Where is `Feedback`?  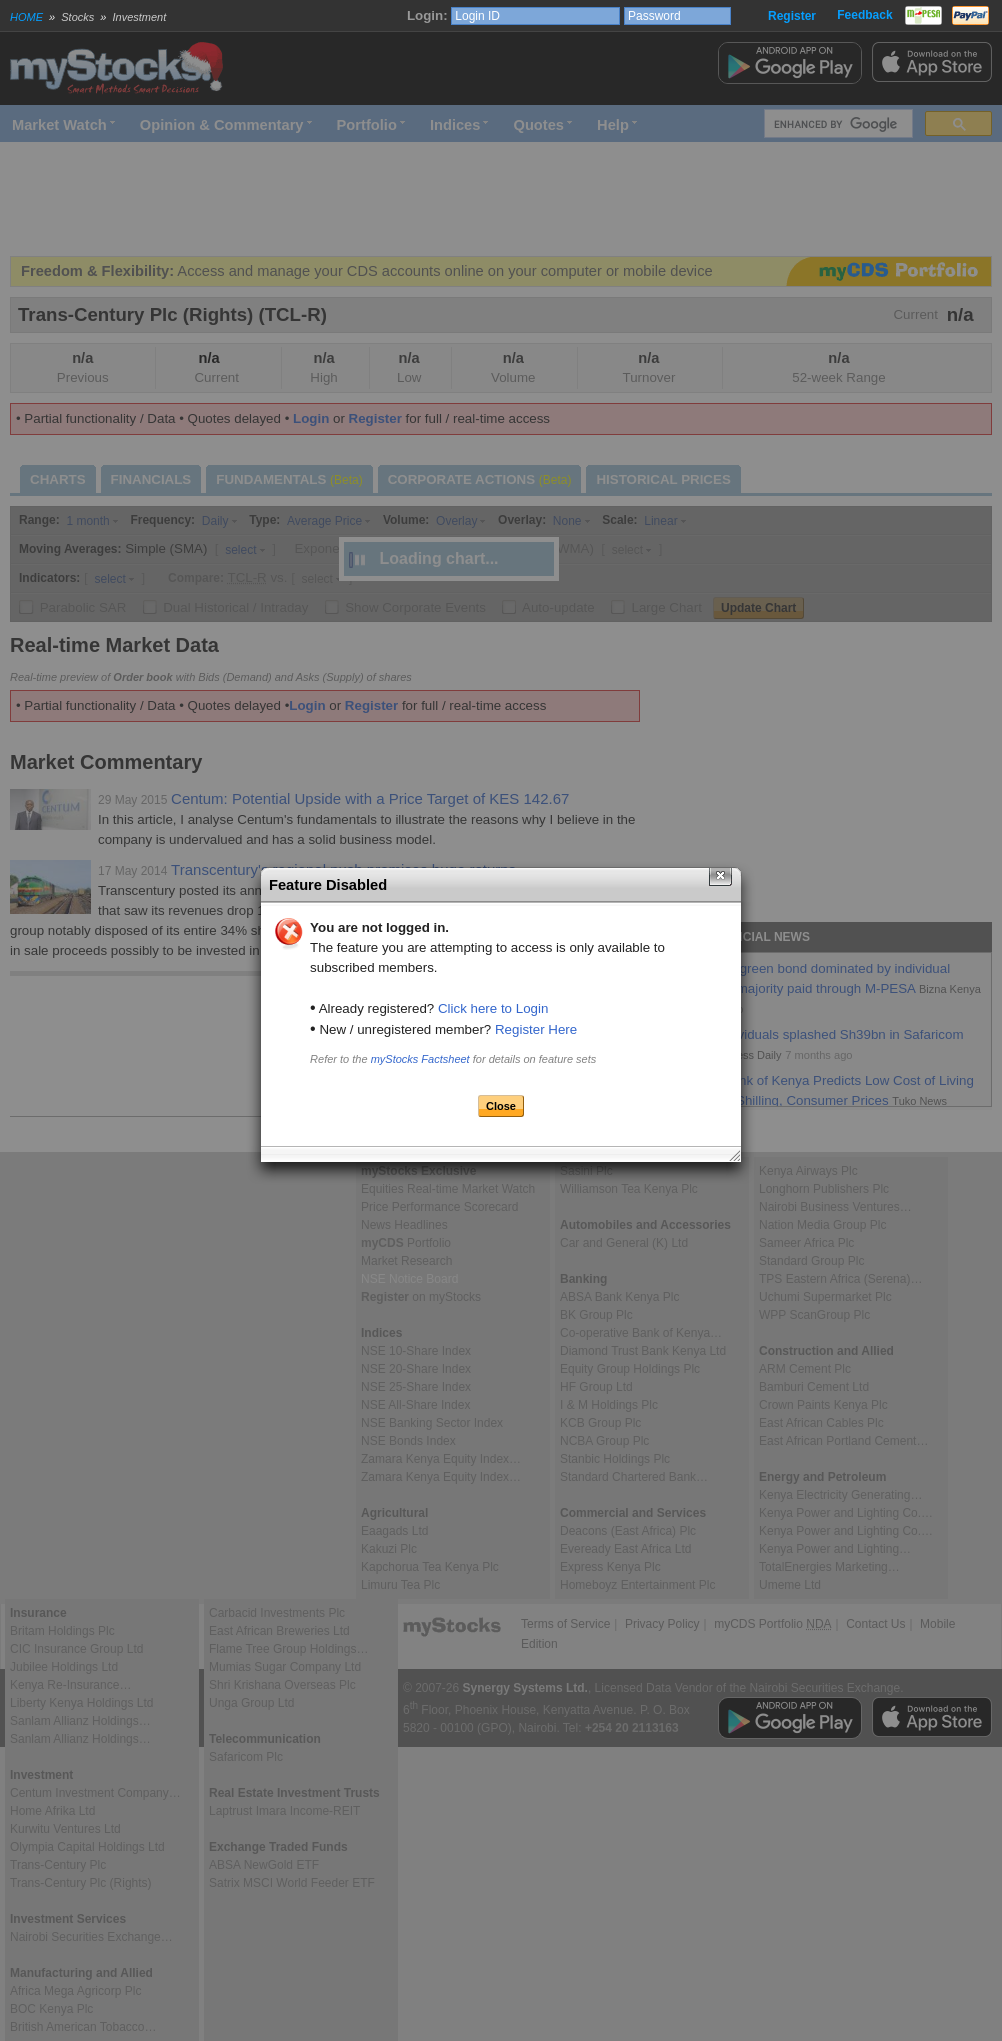
Feedback is located at coordinates (864, 15).